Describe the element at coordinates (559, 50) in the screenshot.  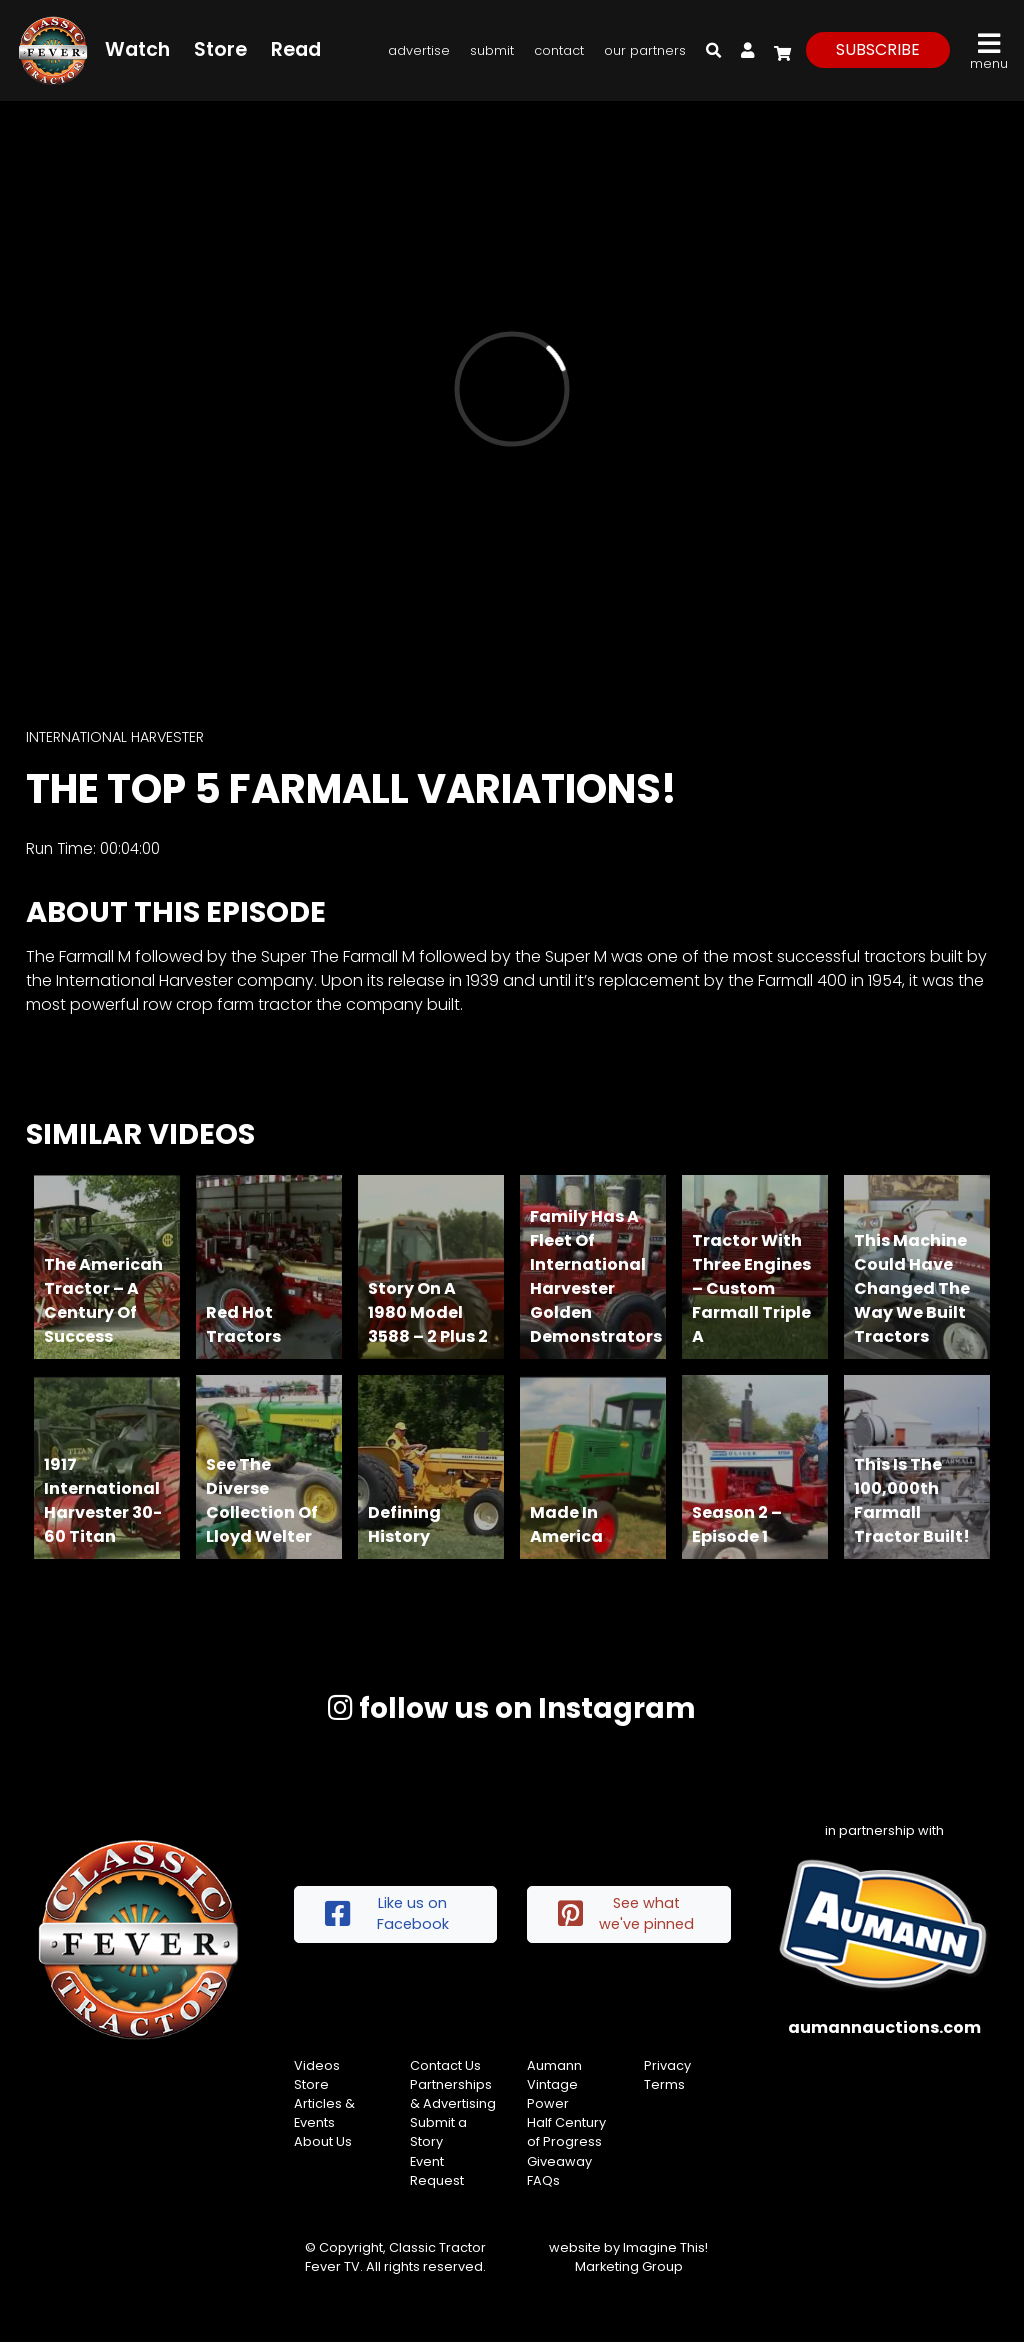
I see `Contact` at that location.